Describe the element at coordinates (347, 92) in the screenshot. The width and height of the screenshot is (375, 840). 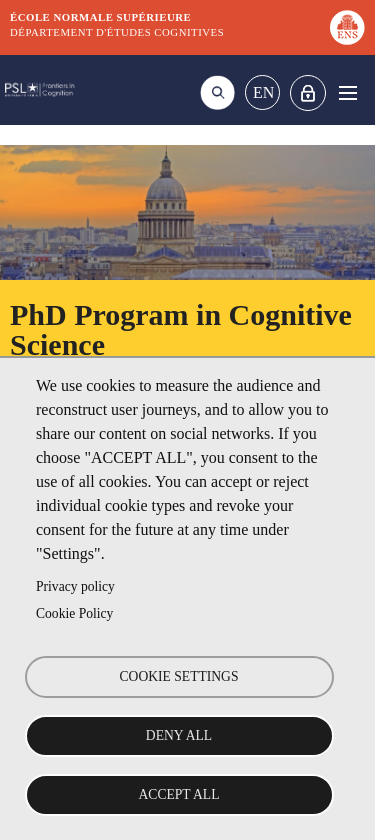
I see `Menu` at that location.